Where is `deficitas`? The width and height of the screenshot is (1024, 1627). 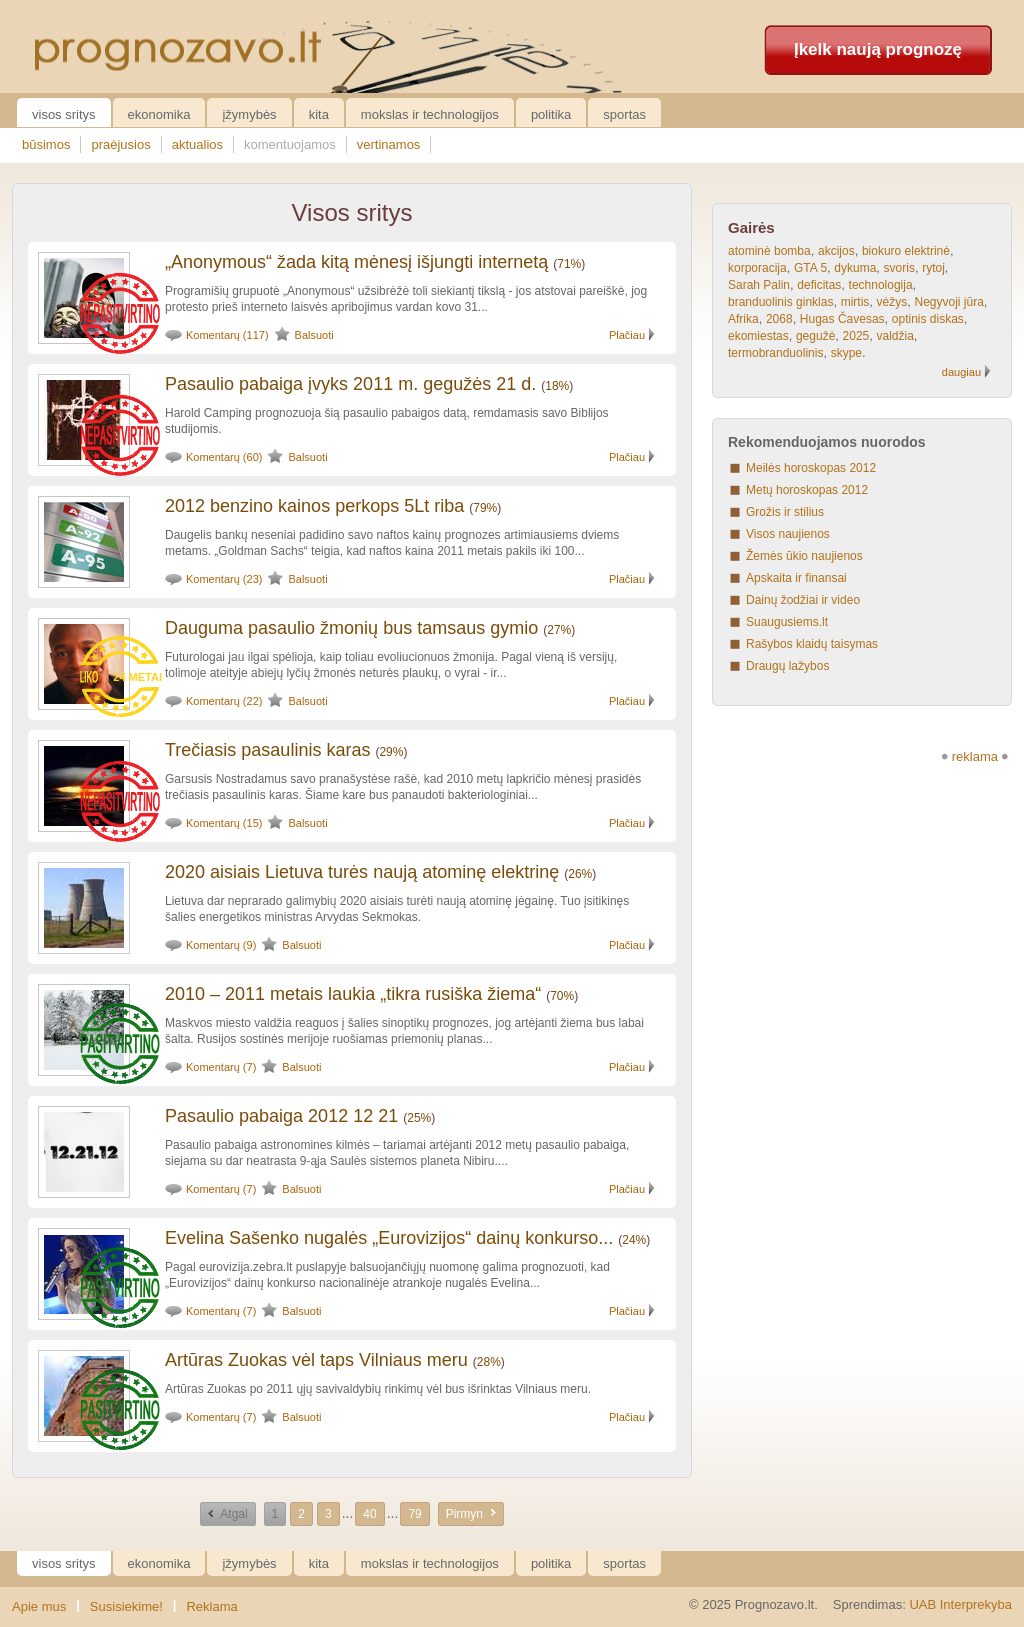
deficitas is located at coordinates (819, 285).